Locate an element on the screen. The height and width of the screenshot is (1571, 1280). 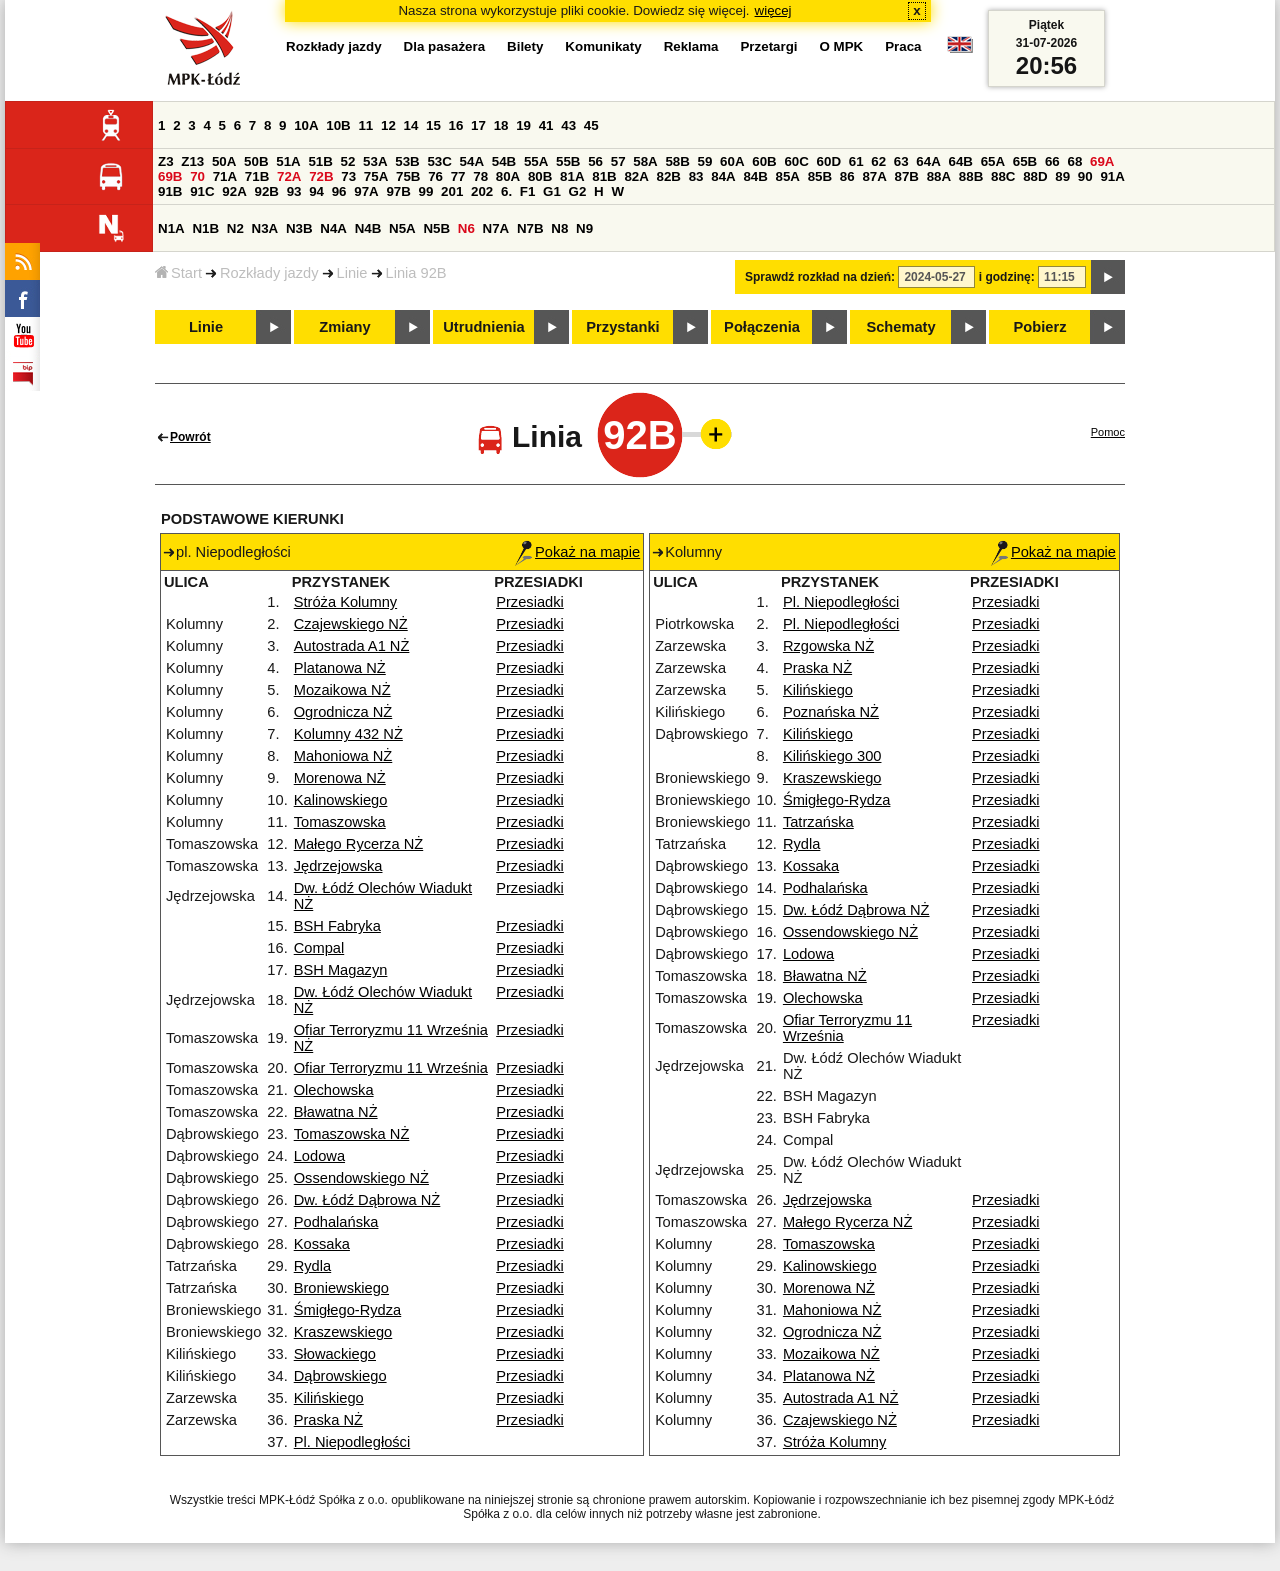
91C is located at coordinates (202, 191).